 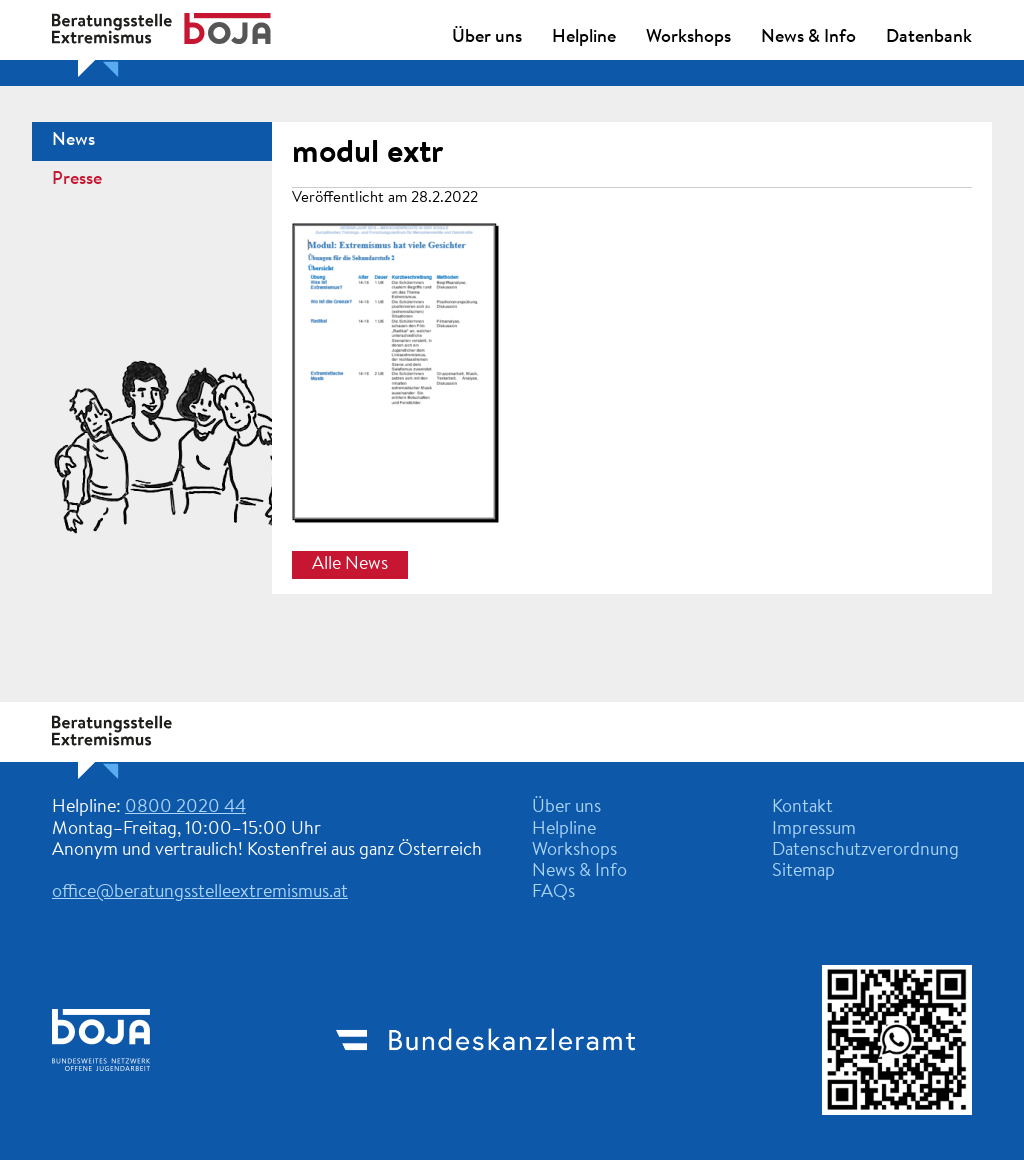 I want to click on Datenschutzverordnung, so click(x=865, y=851).